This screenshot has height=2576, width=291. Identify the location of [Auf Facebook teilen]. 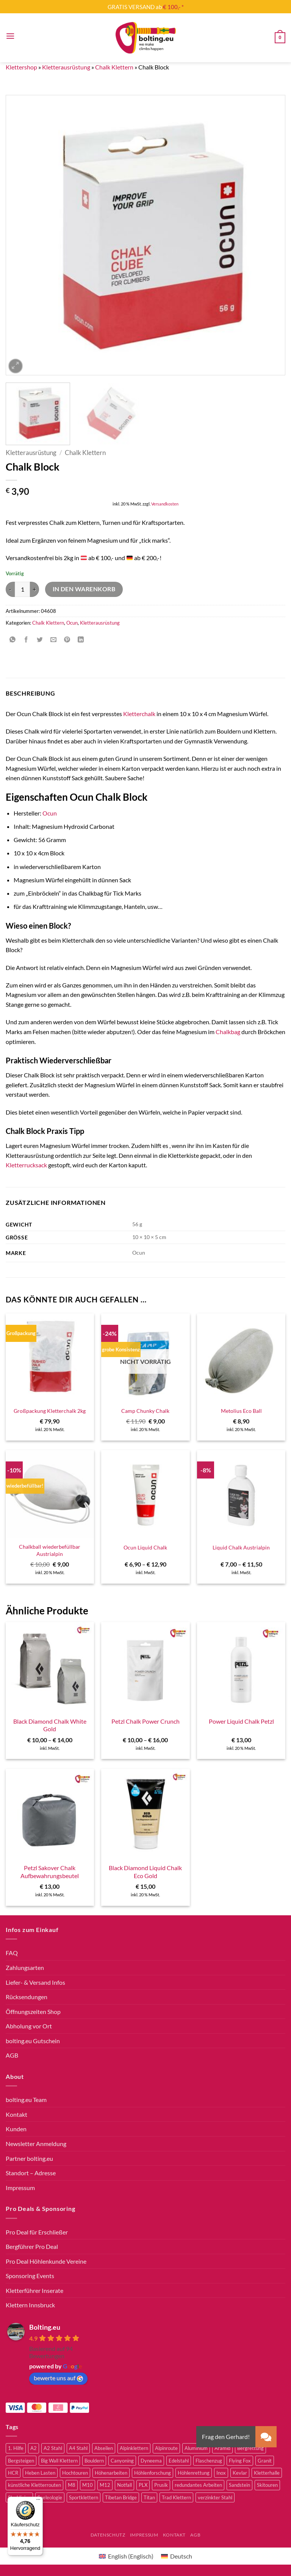
(26, 639).